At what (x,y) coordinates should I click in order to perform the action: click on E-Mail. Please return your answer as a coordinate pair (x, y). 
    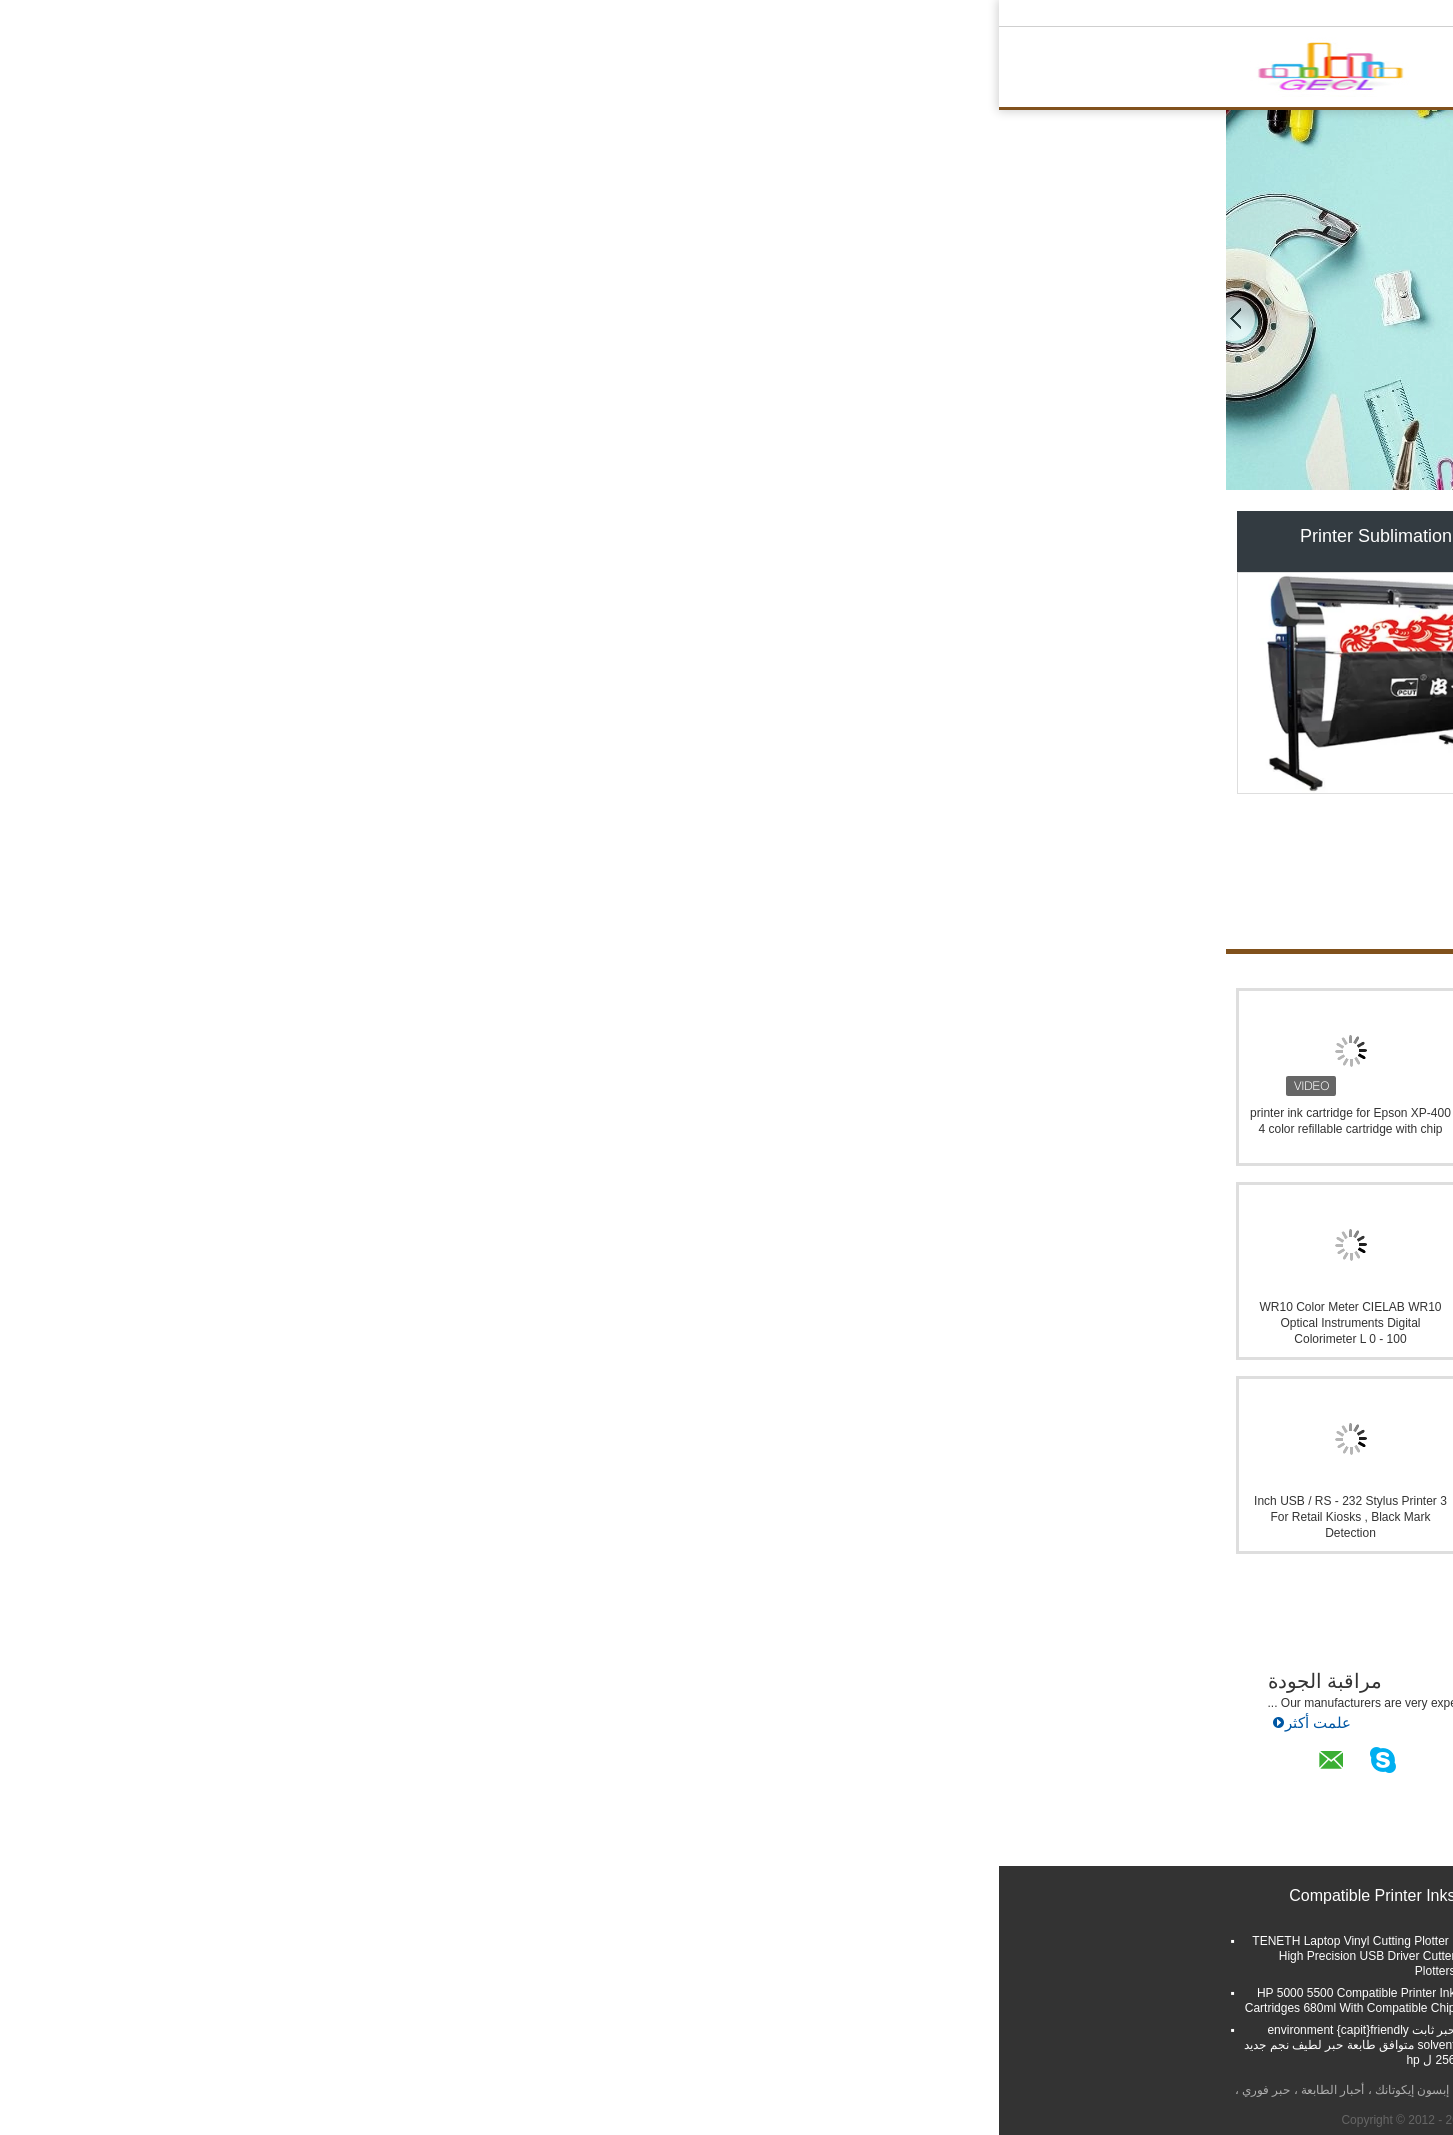
    Looking at the image, I should click on (1202, 2025).